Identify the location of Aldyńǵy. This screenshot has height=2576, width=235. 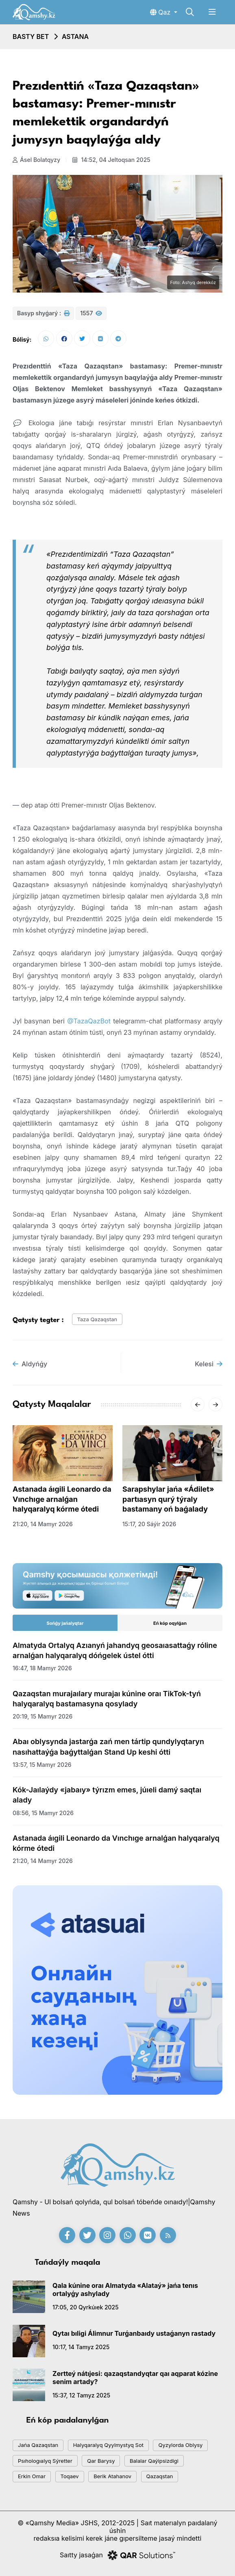
(30, 1364).